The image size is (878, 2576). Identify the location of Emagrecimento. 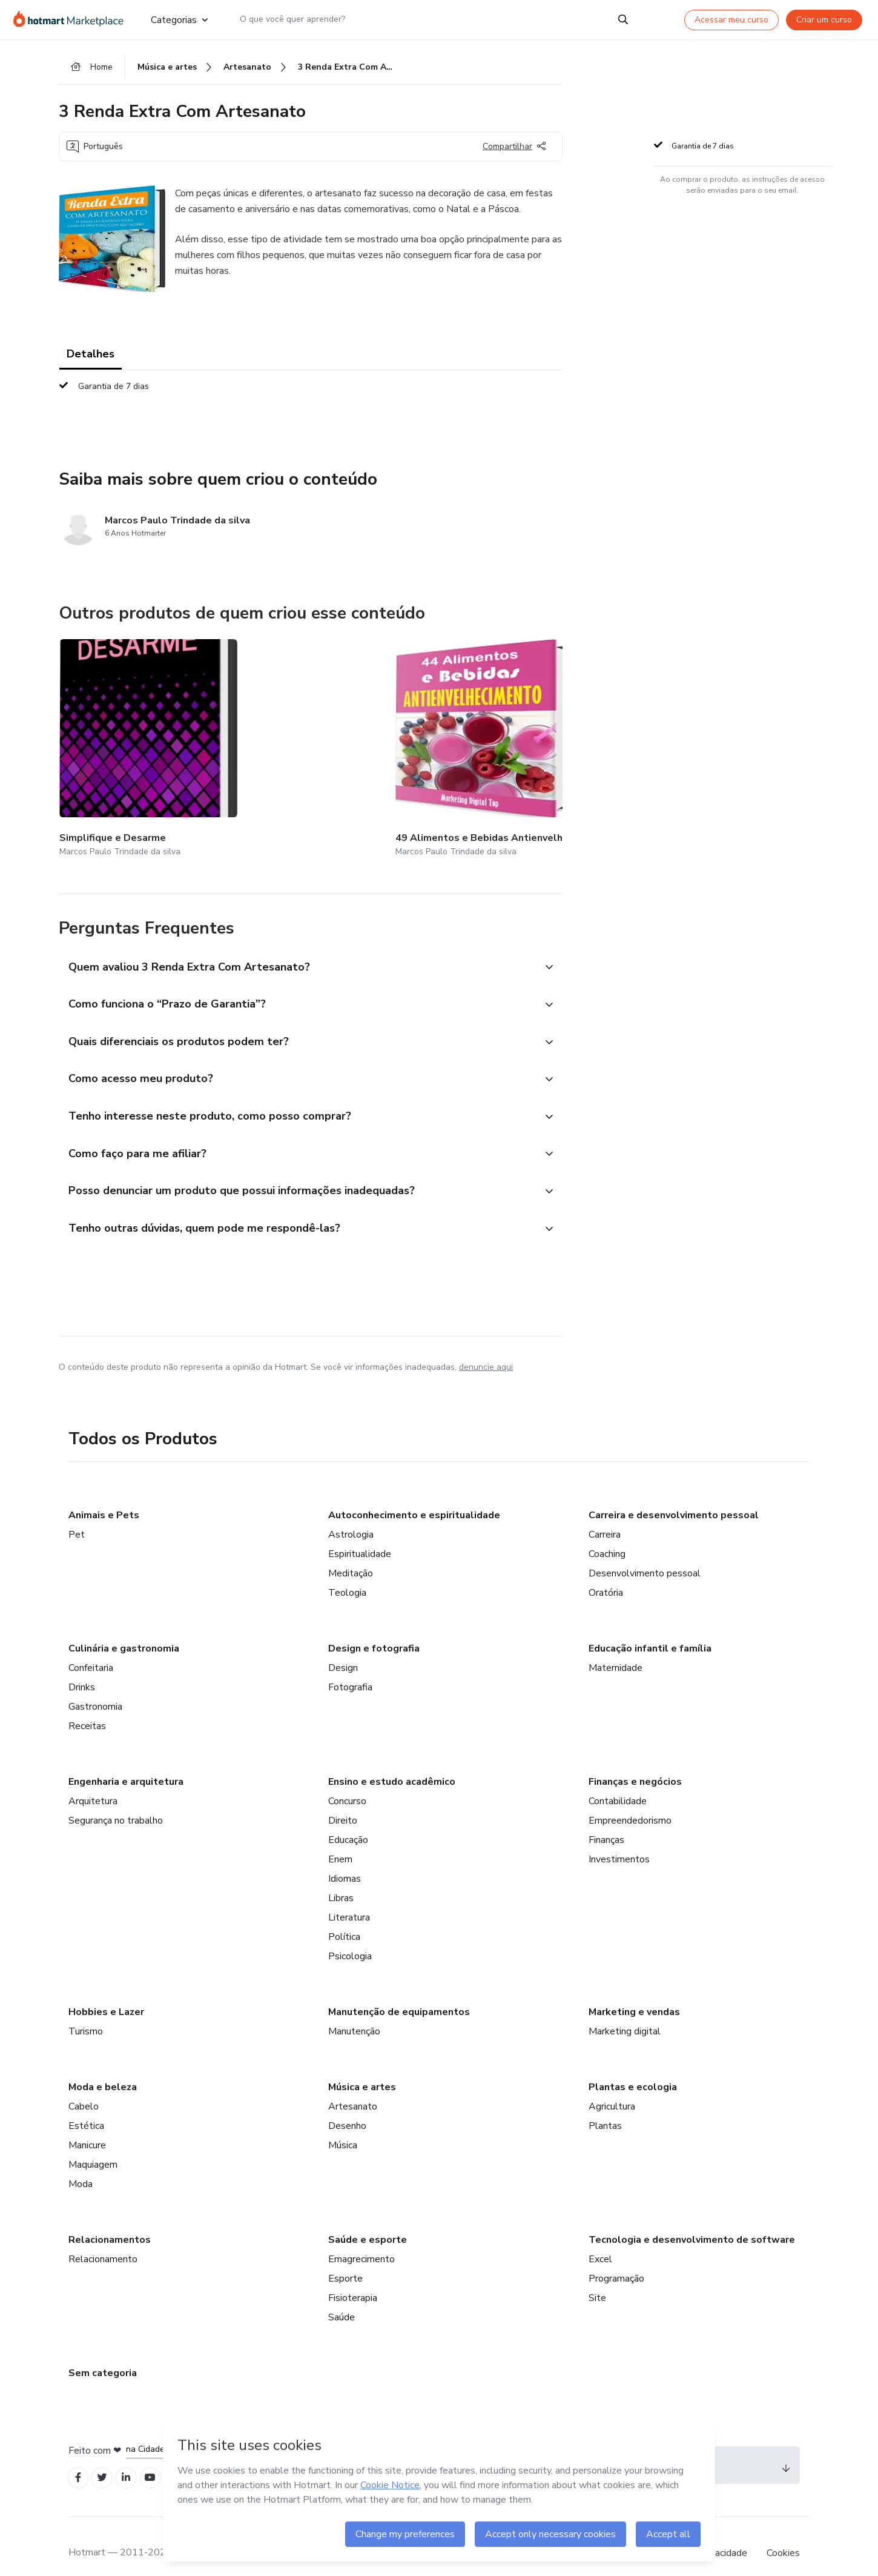
(361, 2242).